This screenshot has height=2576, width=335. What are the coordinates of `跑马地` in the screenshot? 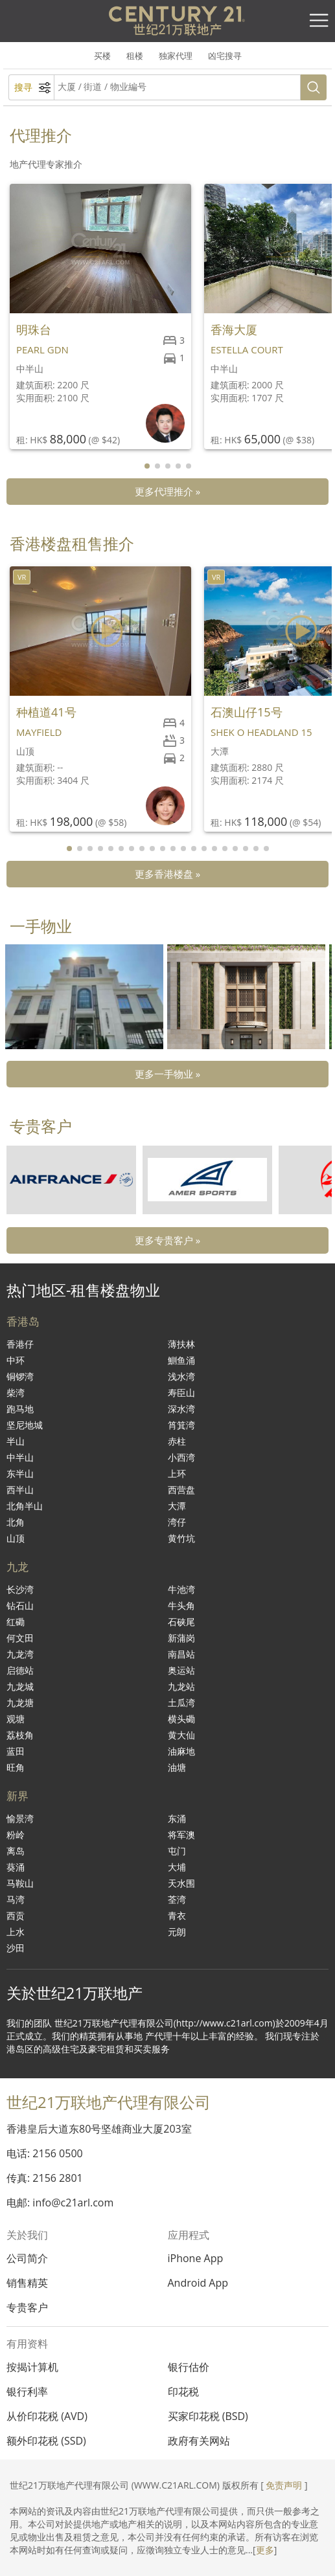 It's located at (20, 1409).